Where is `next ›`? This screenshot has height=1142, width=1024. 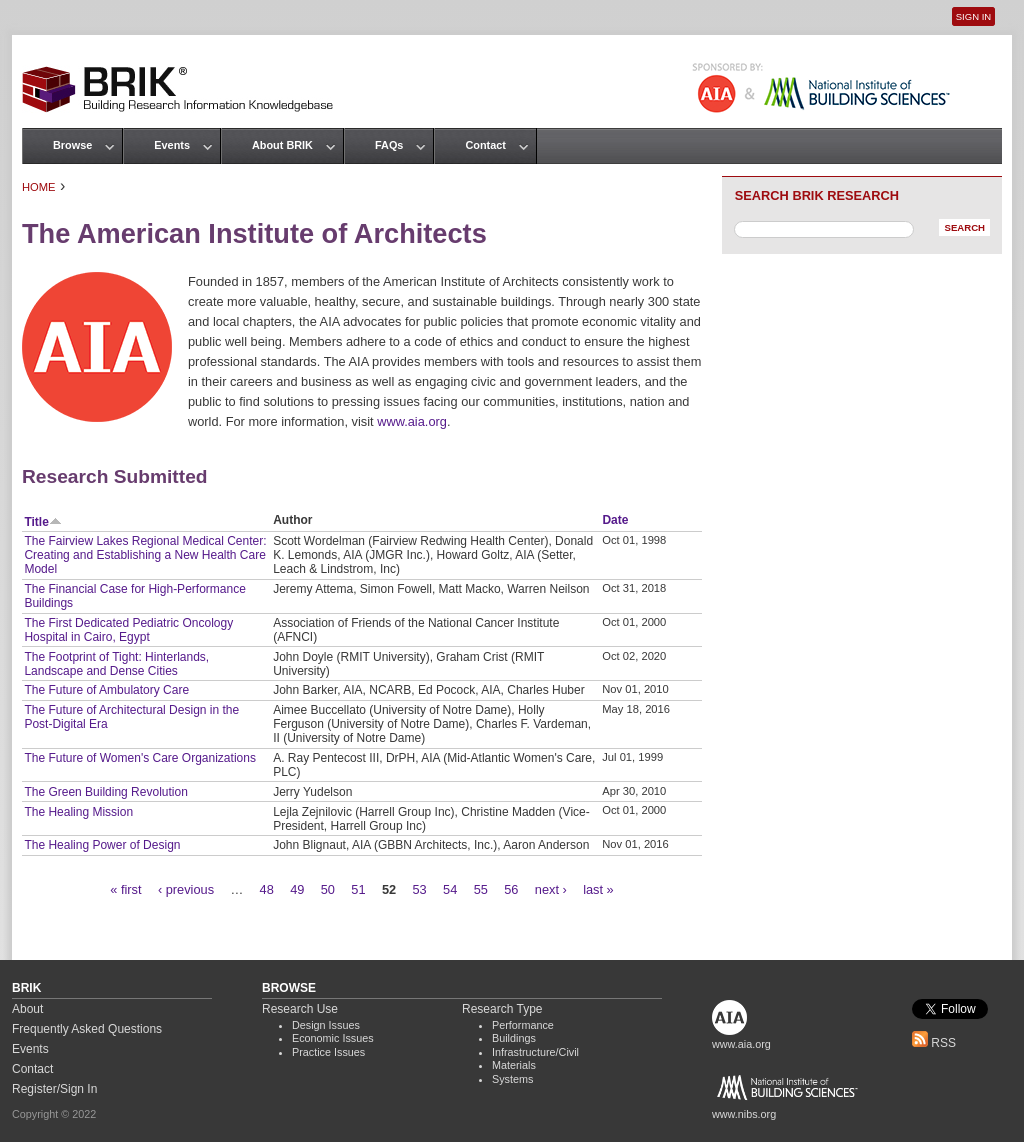 next › is located at coordinates (551, 889).